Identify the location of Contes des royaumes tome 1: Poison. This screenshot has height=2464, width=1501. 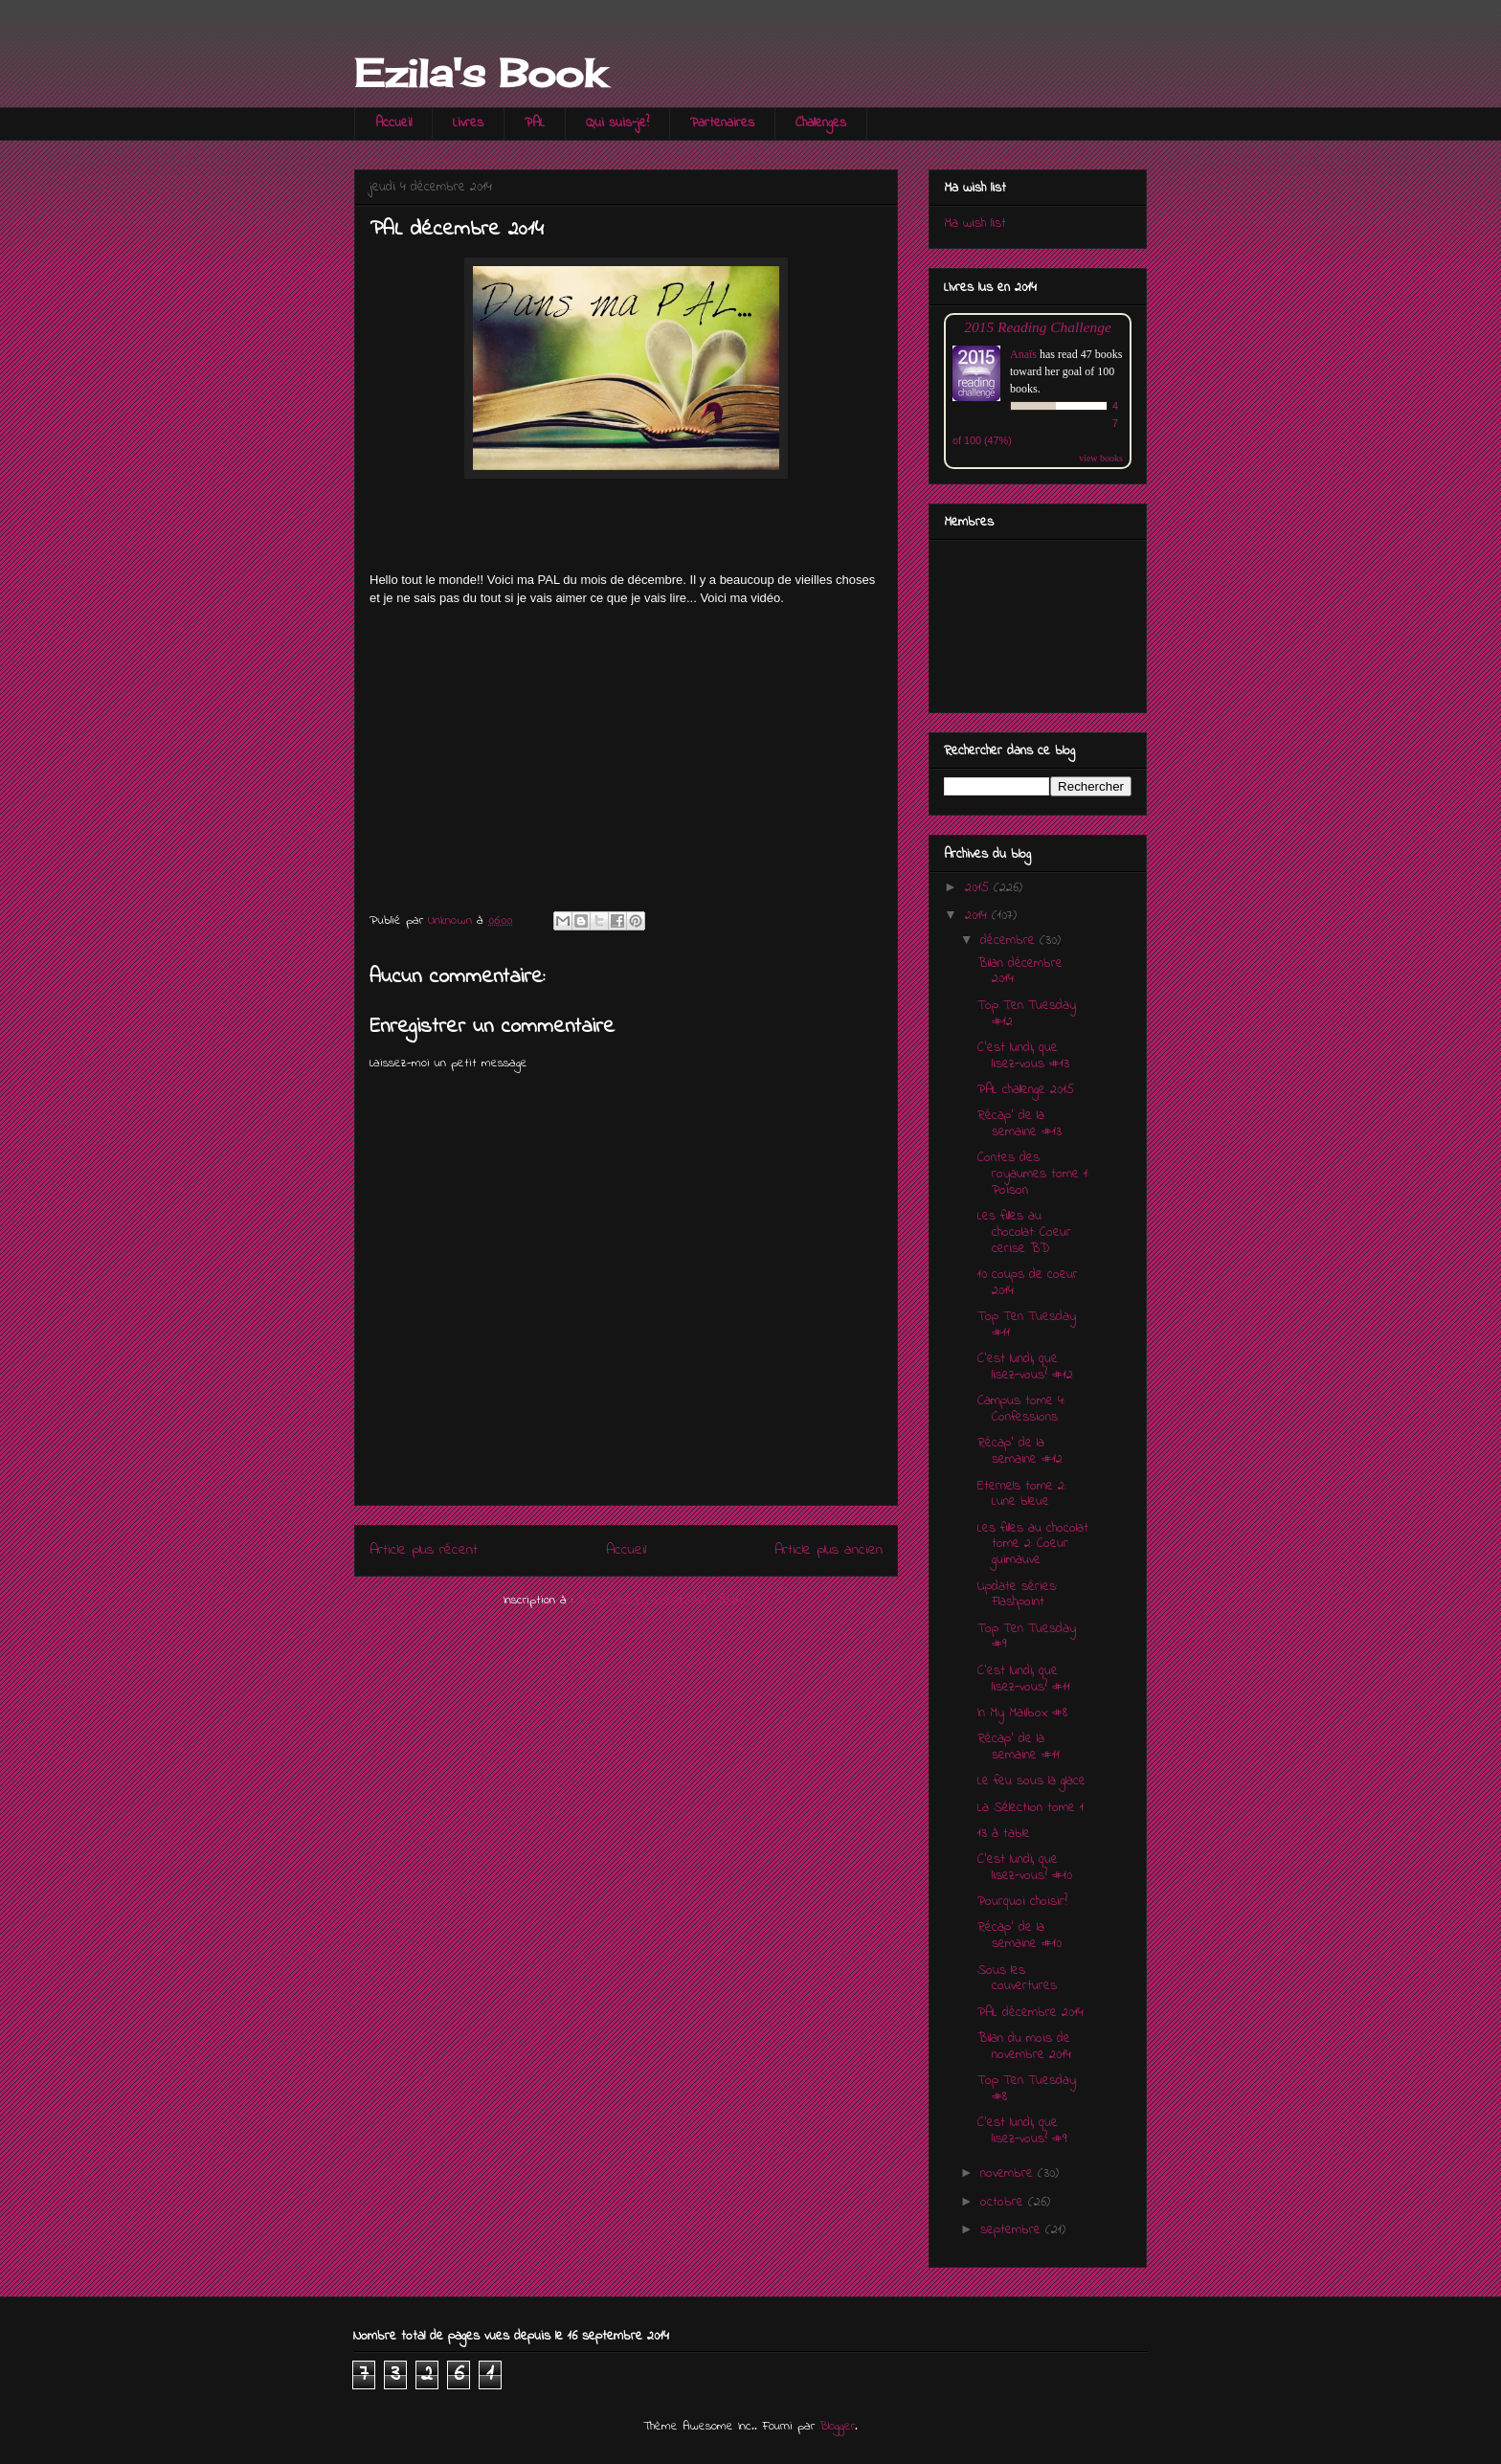
(1032, 1174).